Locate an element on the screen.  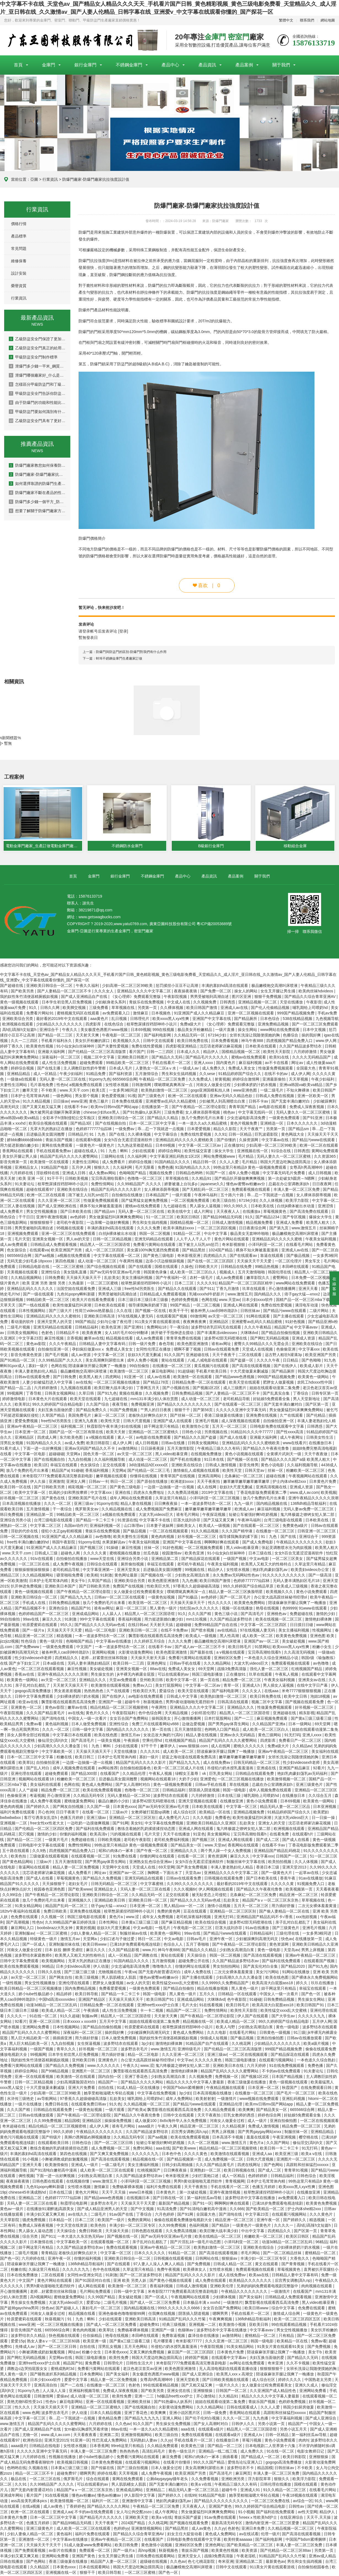
一区二区在线视频观看 is located at coordinates (169, 1532).